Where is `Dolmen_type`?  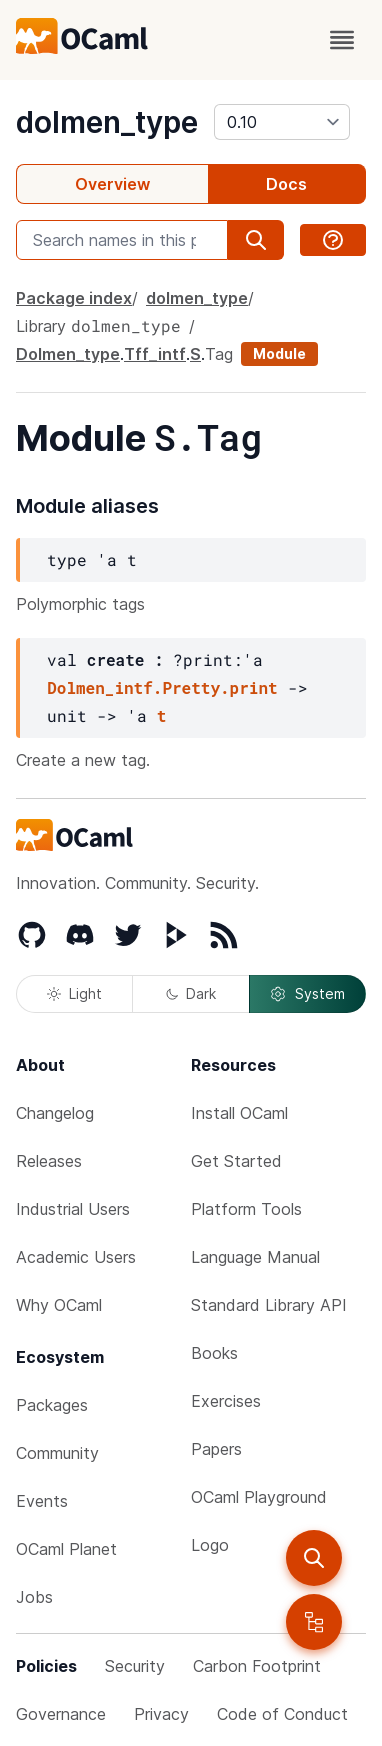
Dolmen_type is located at coordinates (68, 354).